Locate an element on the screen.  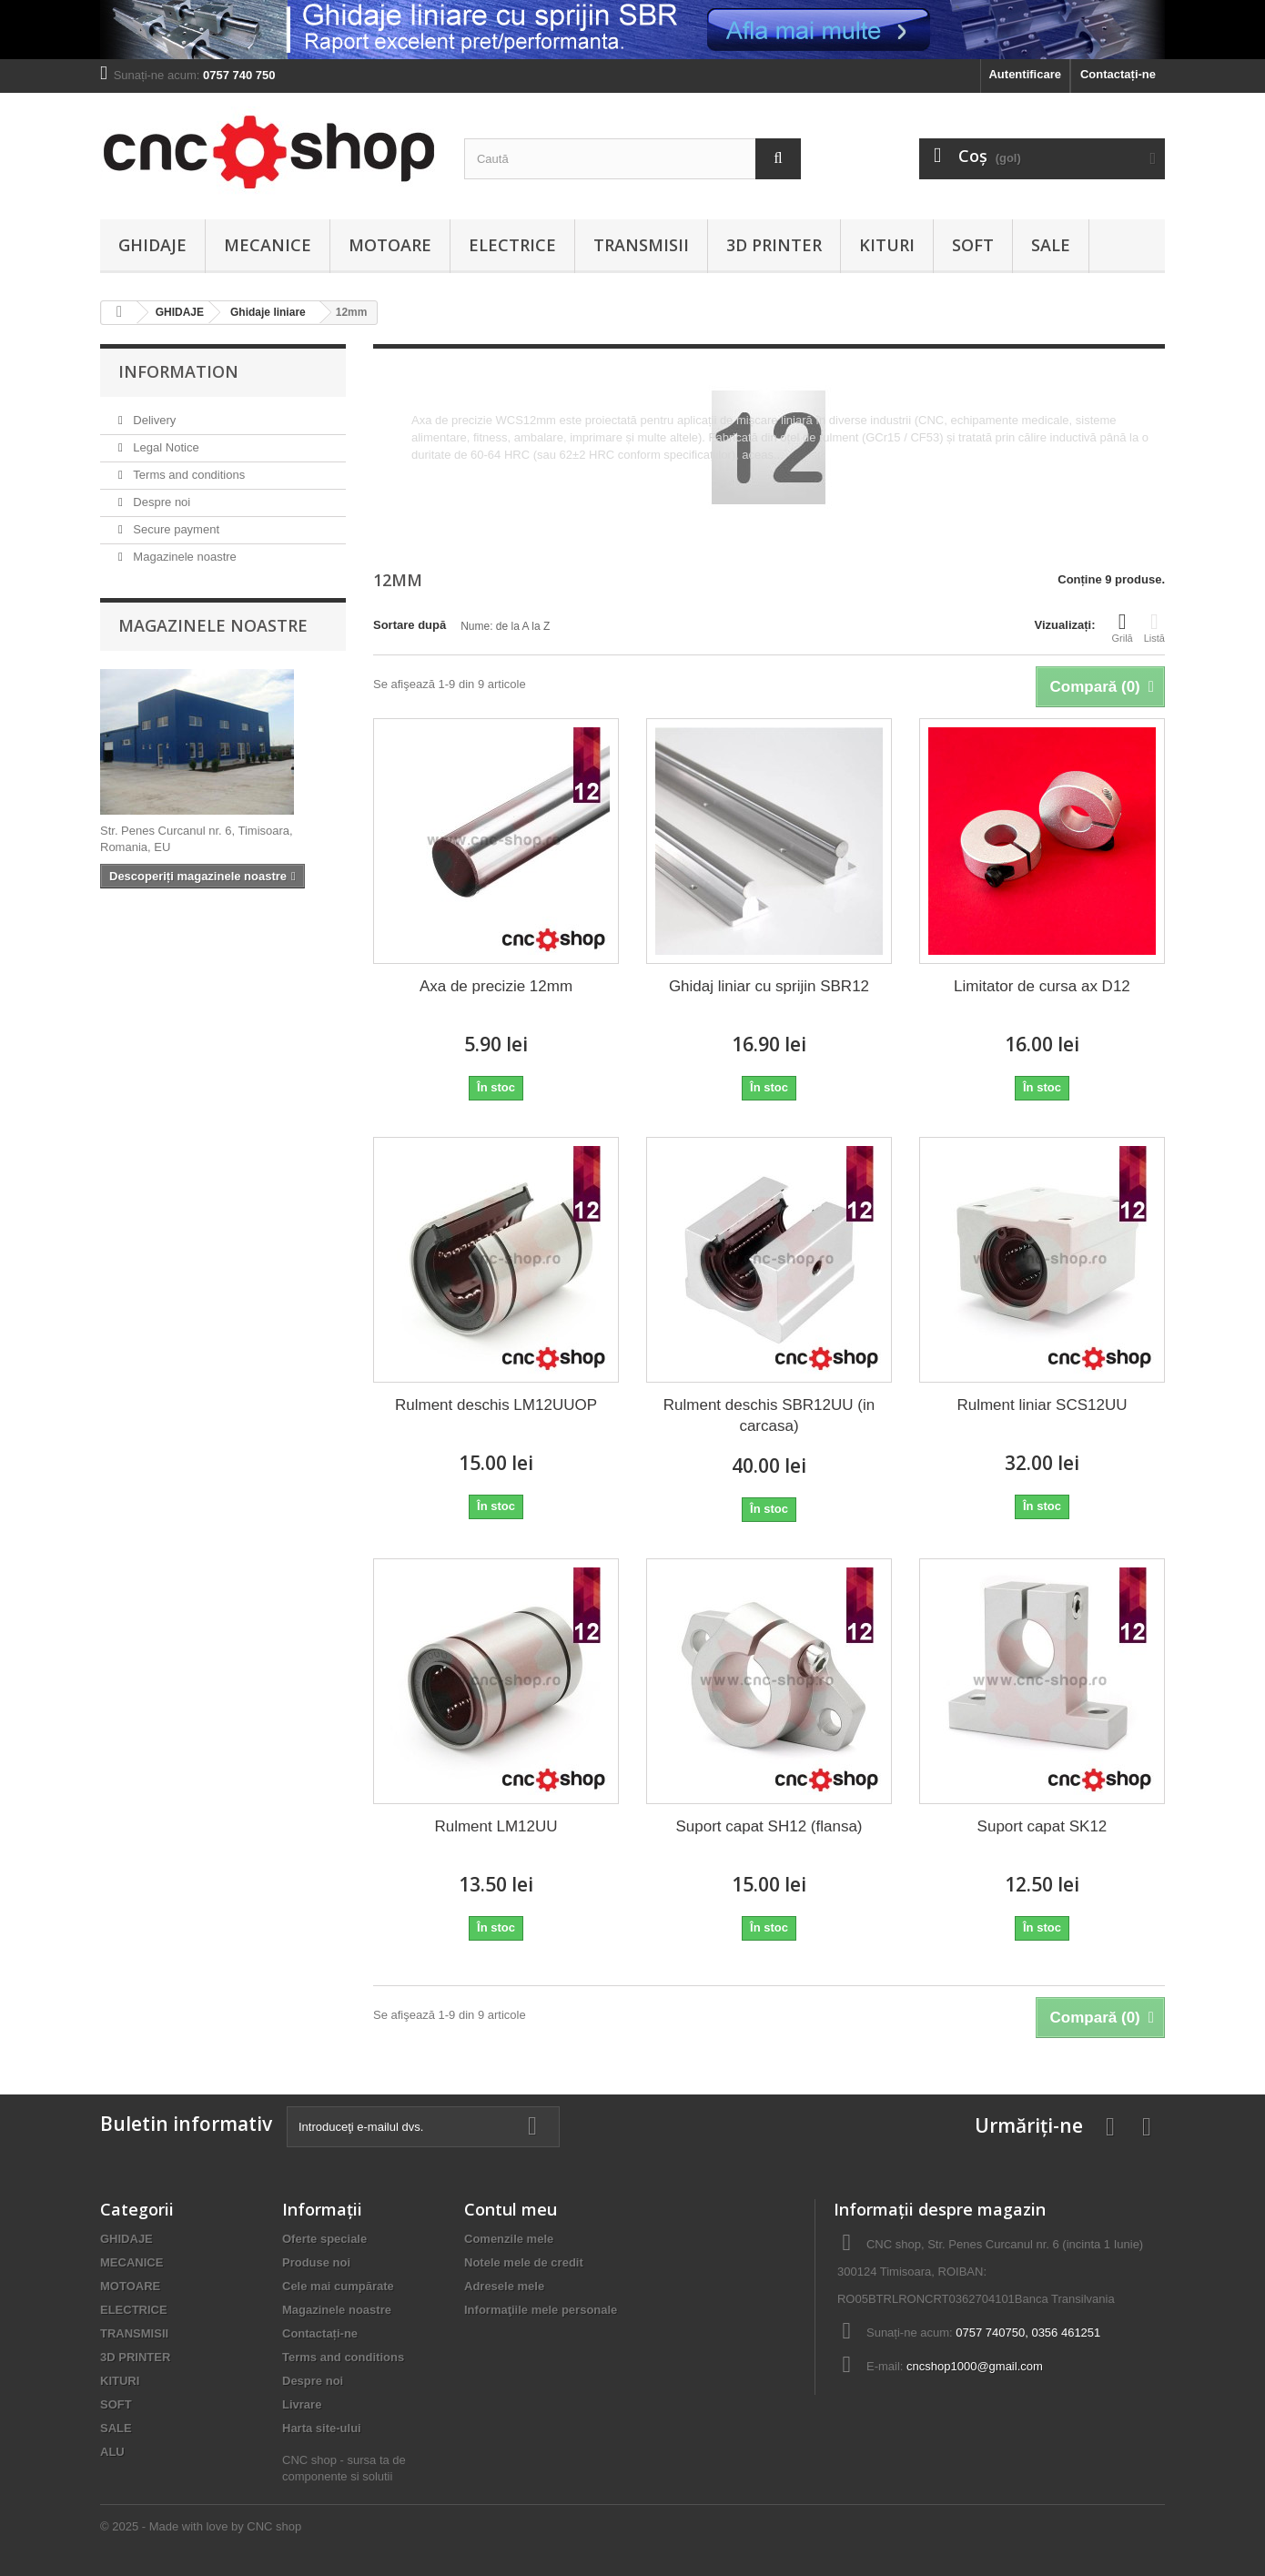
MOTOARE is located at coordinates (390, 245).